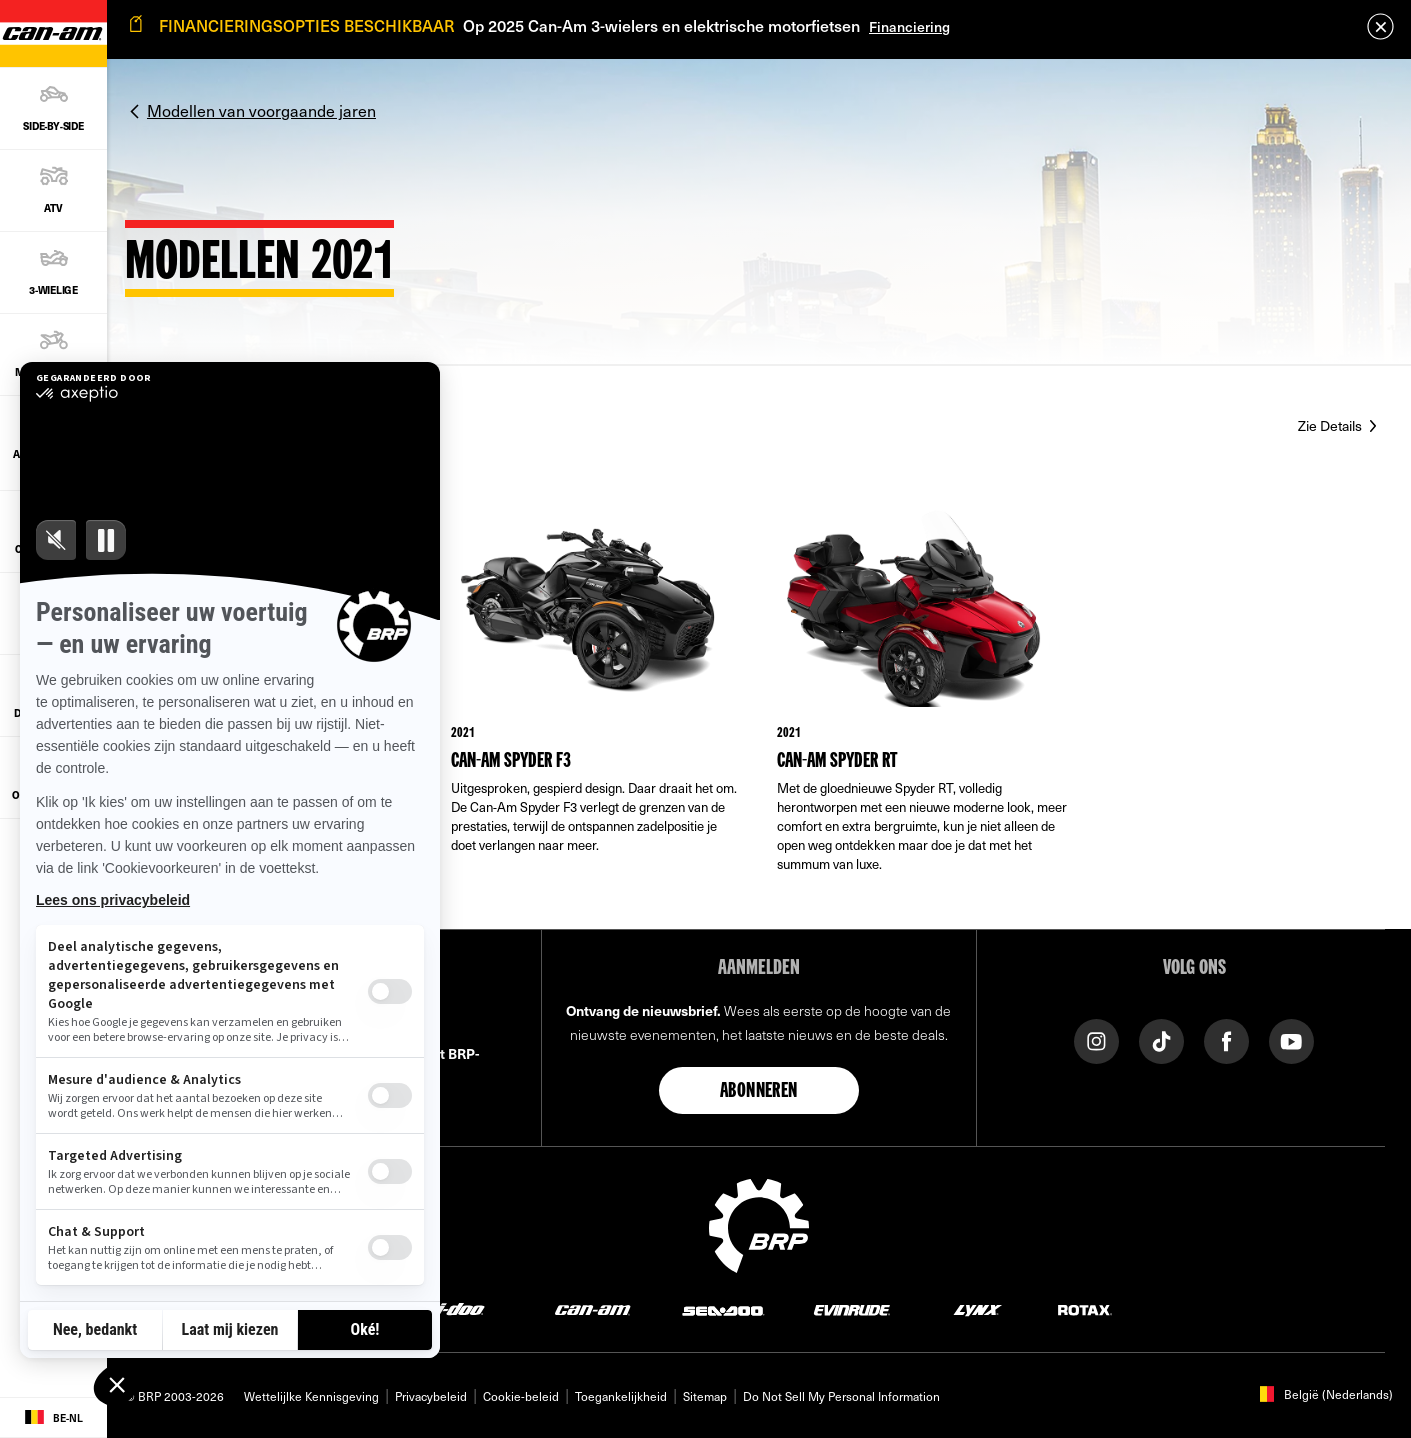 This screenshot has height=1438, width=1411. What do you see at coordinates (759, 1223) in the screenshot?
I see `[BRP logo]` at bounding box center [759, 1223].